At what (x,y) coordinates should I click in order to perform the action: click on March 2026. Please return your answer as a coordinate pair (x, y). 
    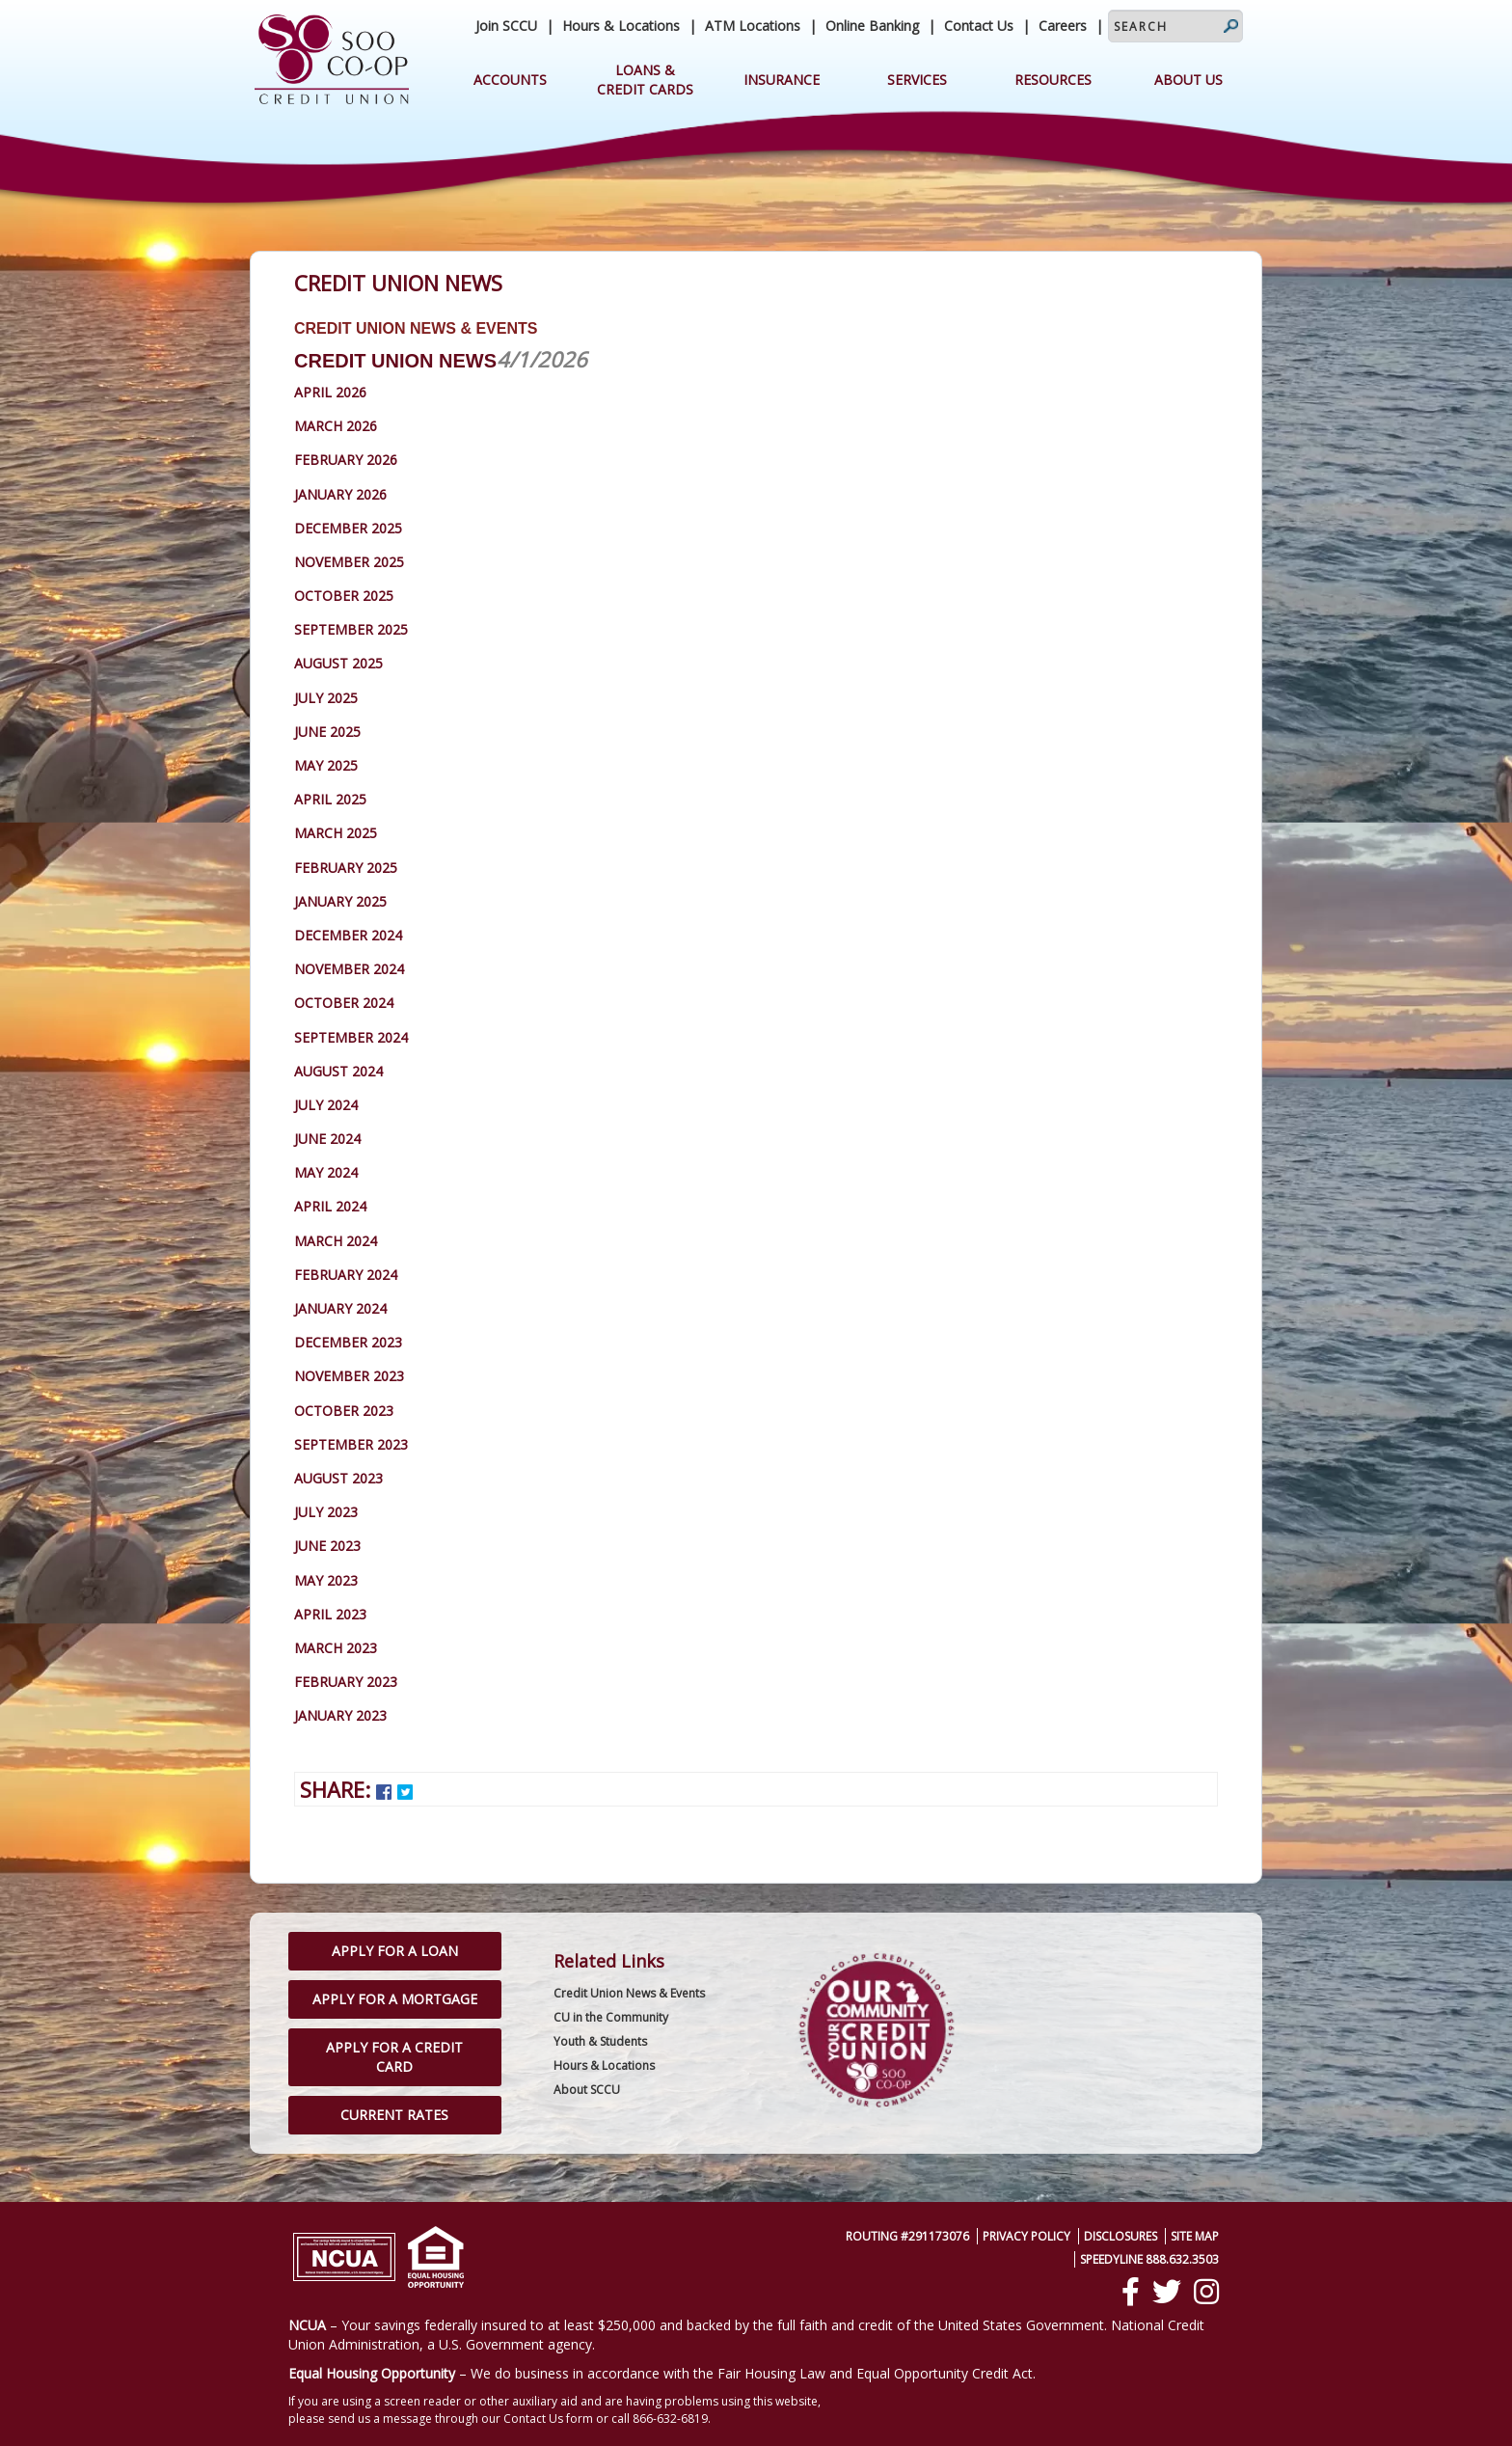
    Looking at the image, I should click on (335, 426).